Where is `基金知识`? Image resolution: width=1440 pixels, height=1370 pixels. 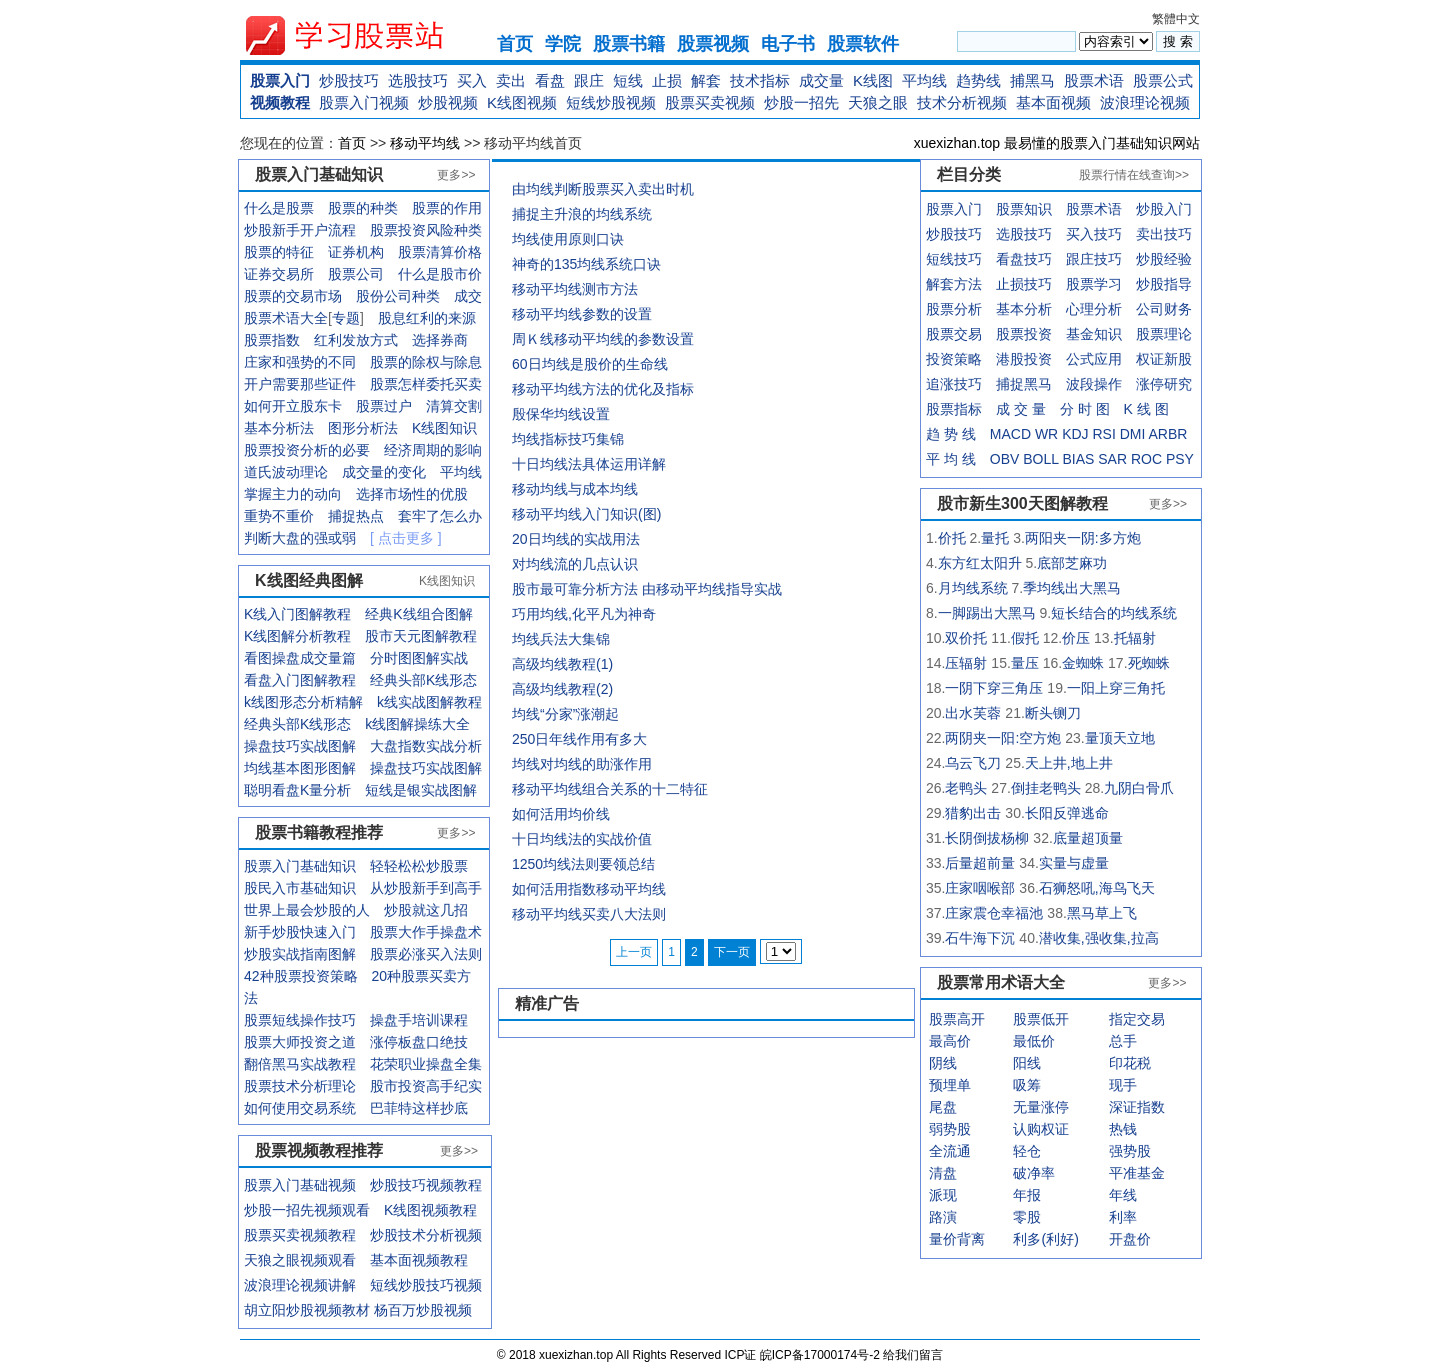 基金知识 is located at coordinates (1094, 334).